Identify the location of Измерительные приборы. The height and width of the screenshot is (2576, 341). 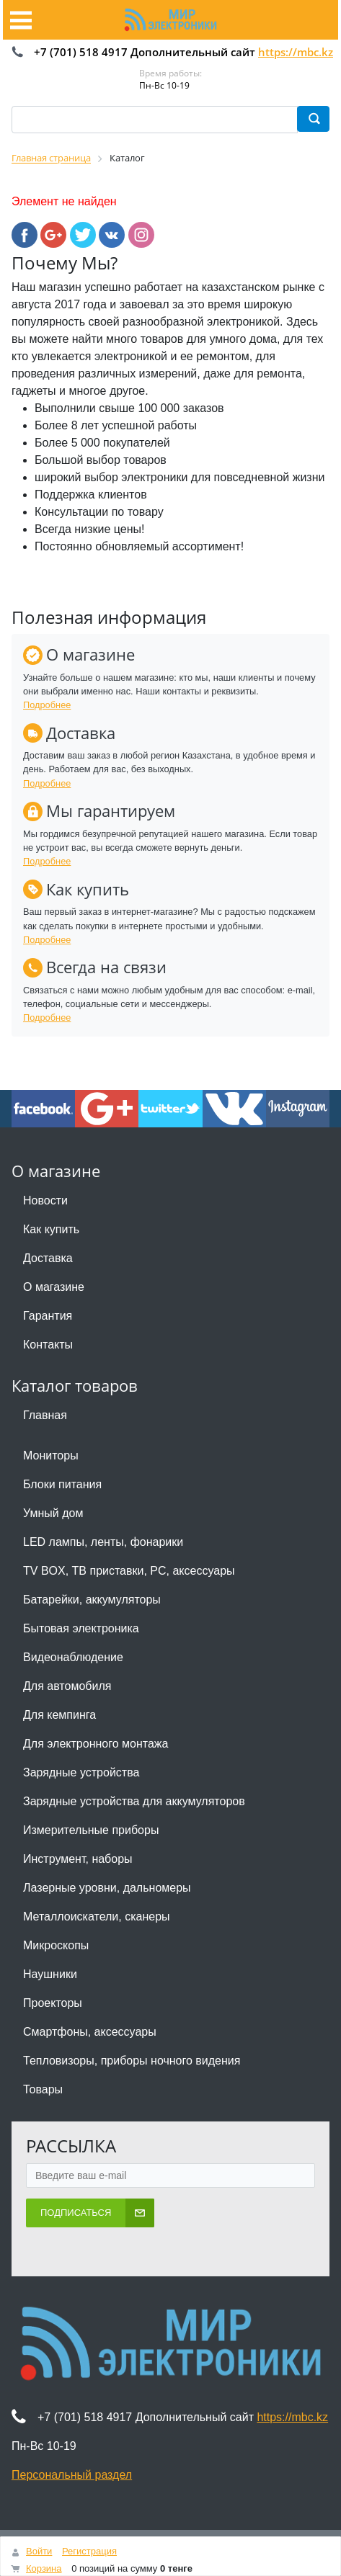
(91, 1830).